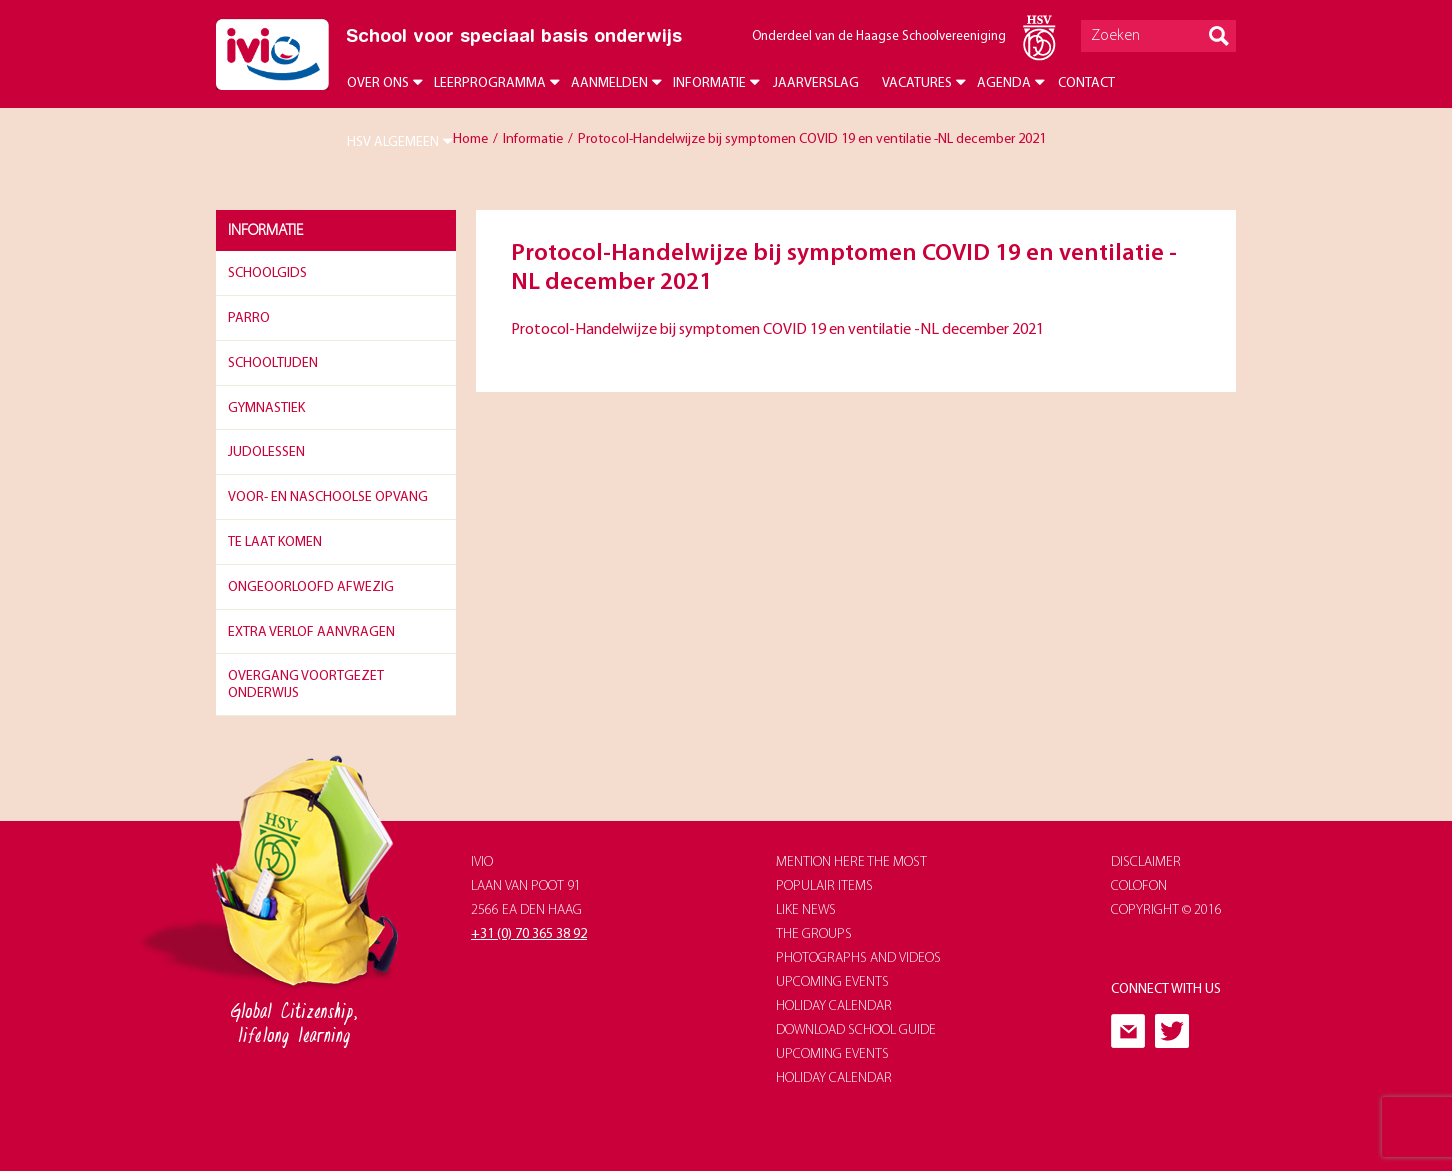 The width and height of the screenshot is (1452, 1171). I want to click on Leerprogramma, so click(490, 83).